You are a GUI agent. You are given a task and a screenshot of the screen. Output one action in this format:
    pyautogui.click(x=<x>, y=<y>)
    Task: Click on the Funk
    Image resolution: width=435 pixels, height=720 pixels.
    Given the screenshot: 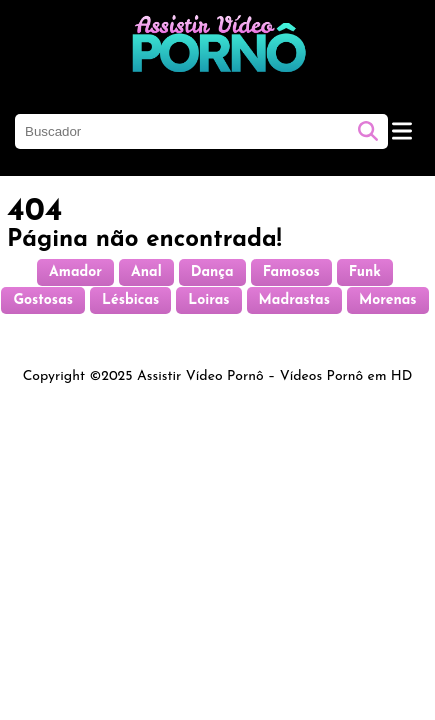 What is the action you would take?
    pyautogui.click(x=365, y=272)
    